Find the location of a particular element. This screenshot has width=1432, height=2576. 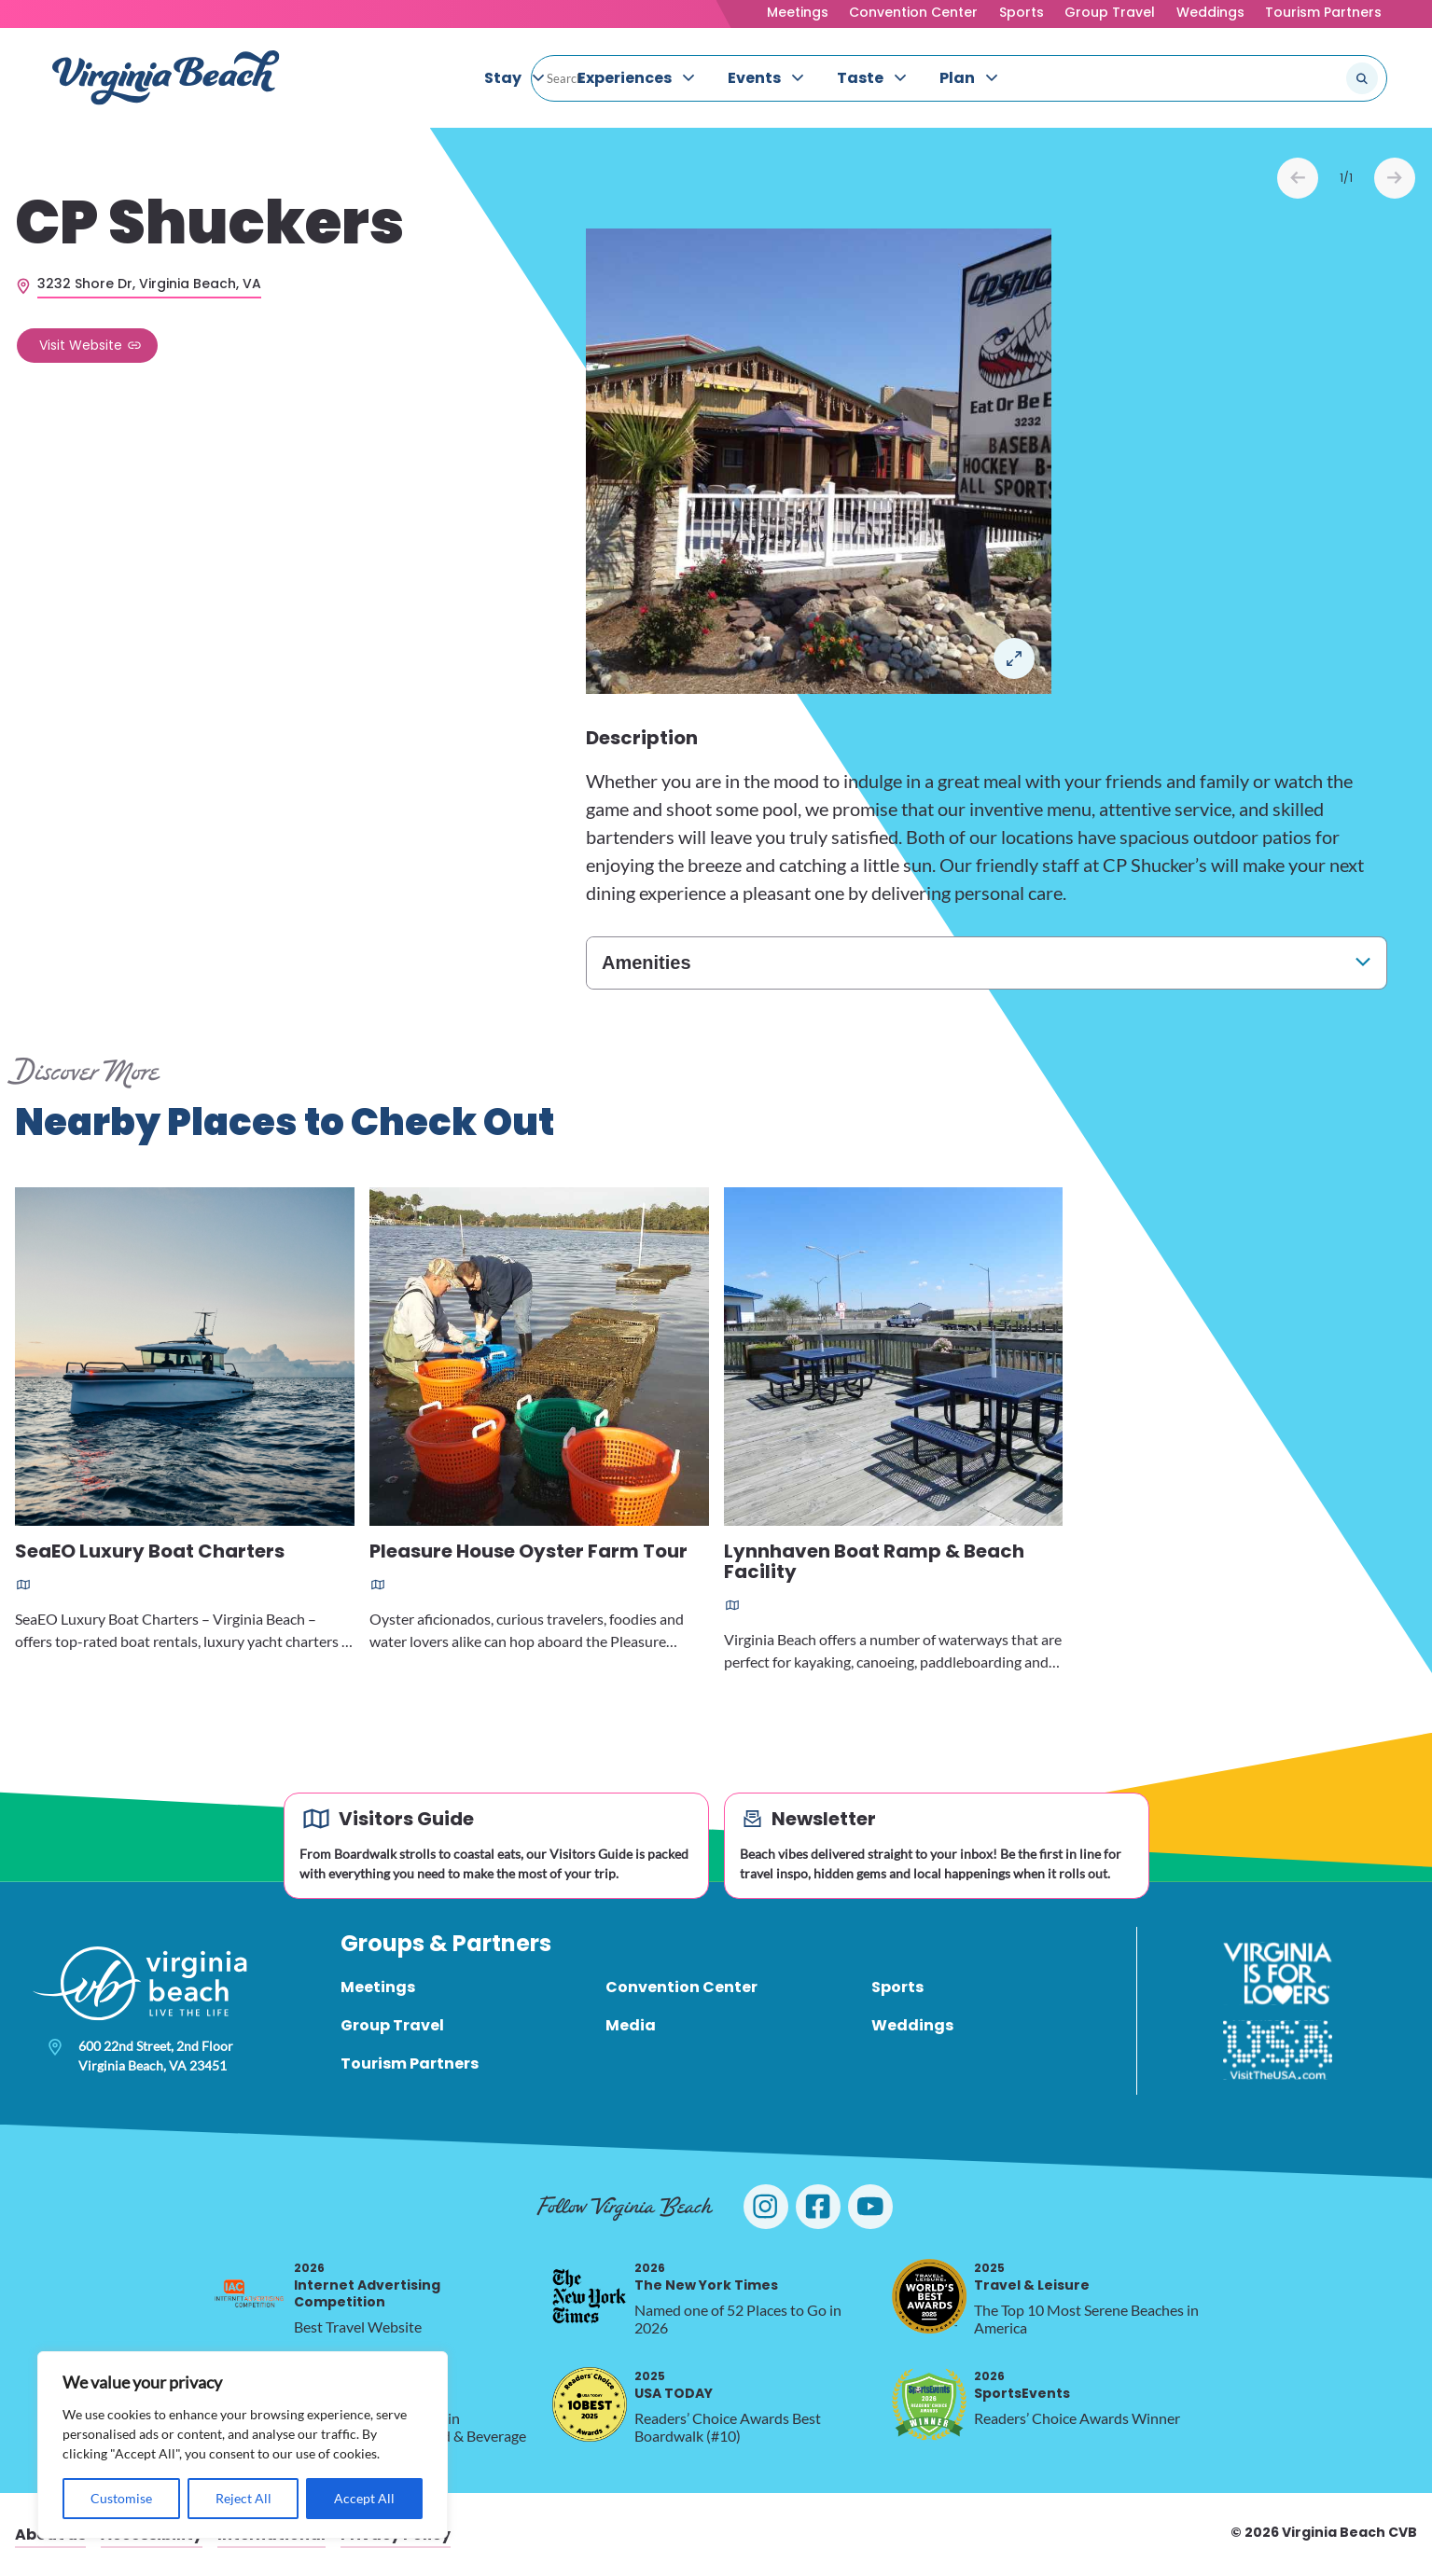

[Visit Virginia Beach on YouTube] is located at coordinates (870, 2206).